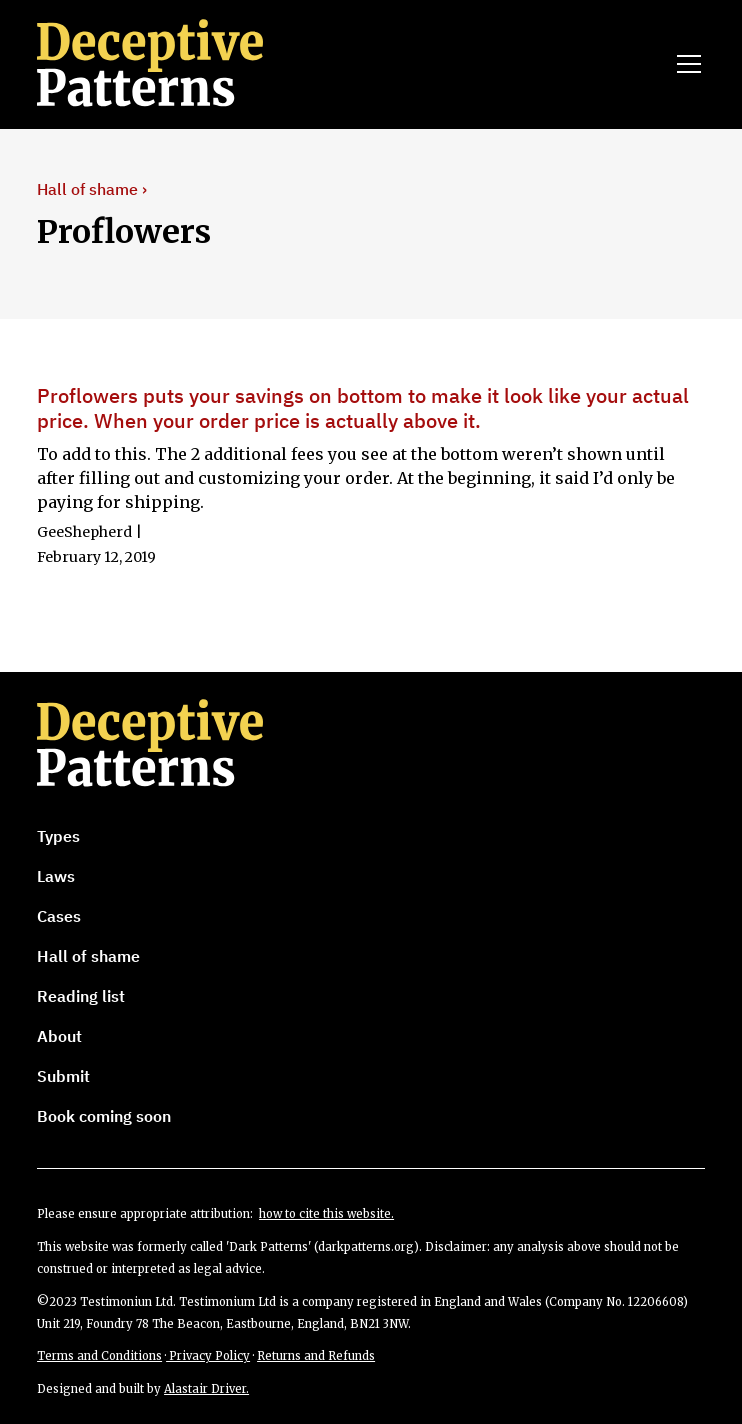  What do you see at coordinates (81, 996) in the screenshot?
I see `Reading list` at bounding box center [81, 996].